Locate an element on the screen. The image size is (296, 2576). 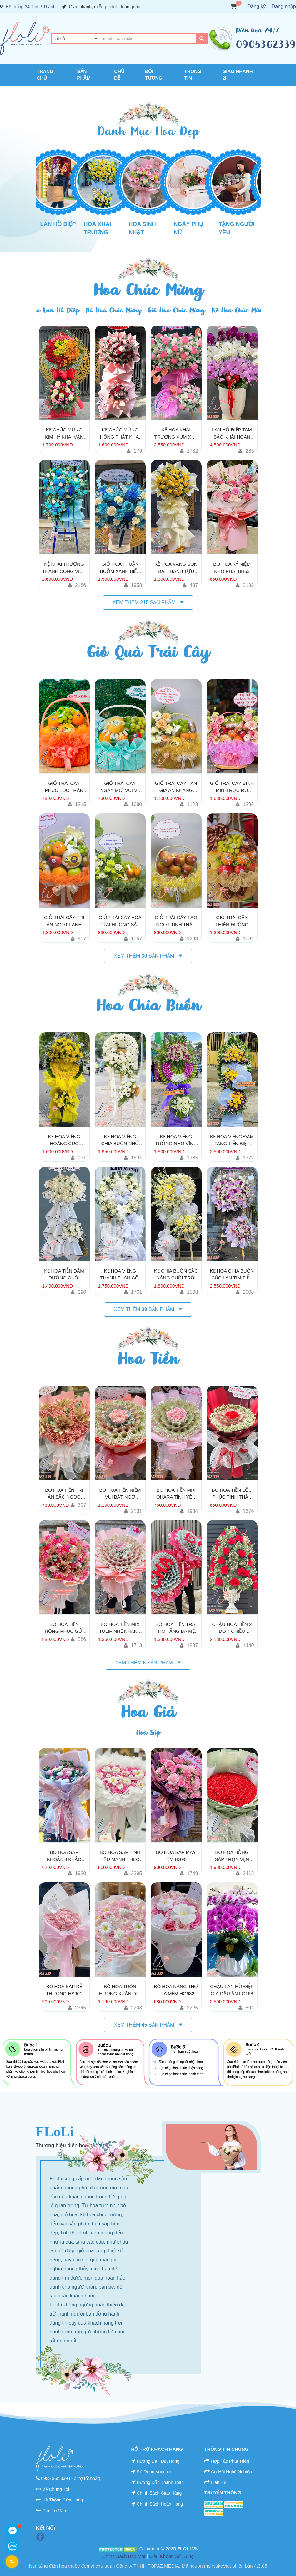
0905 362 339 (Hỗ trợ tốt nhất) is located at coordinates (70, 2478).